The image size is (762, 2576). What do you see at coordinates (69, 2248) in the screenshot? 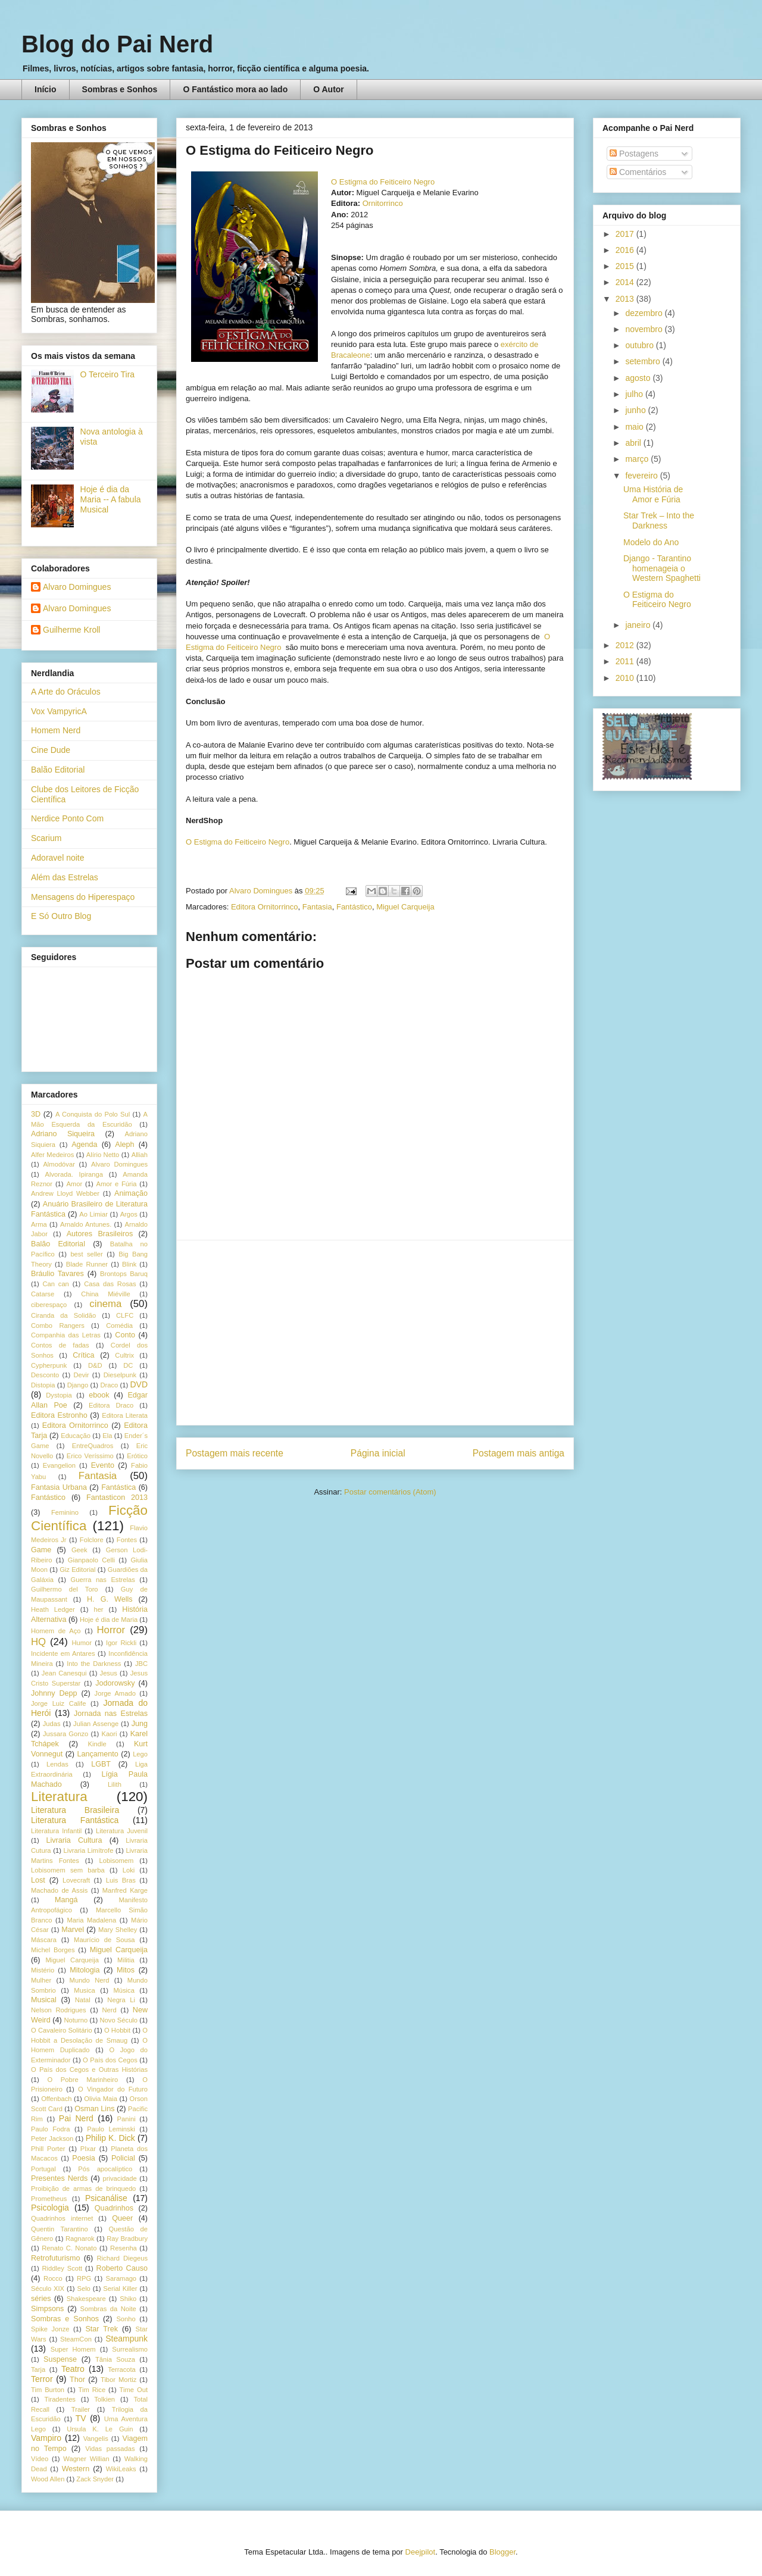
I see `Renato C. Nonato` at bounding box center [69, 2248].